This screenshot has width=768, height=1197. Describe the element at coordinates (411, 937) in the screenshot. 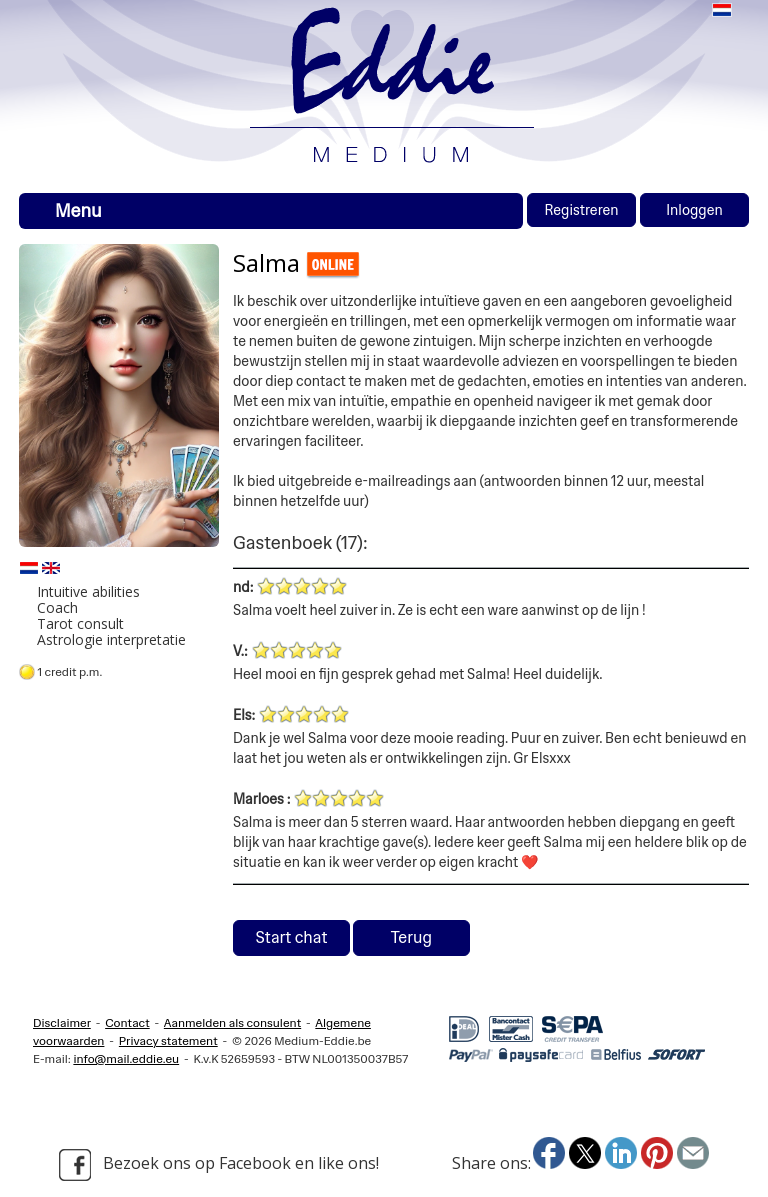

I see `Terug` at that location.